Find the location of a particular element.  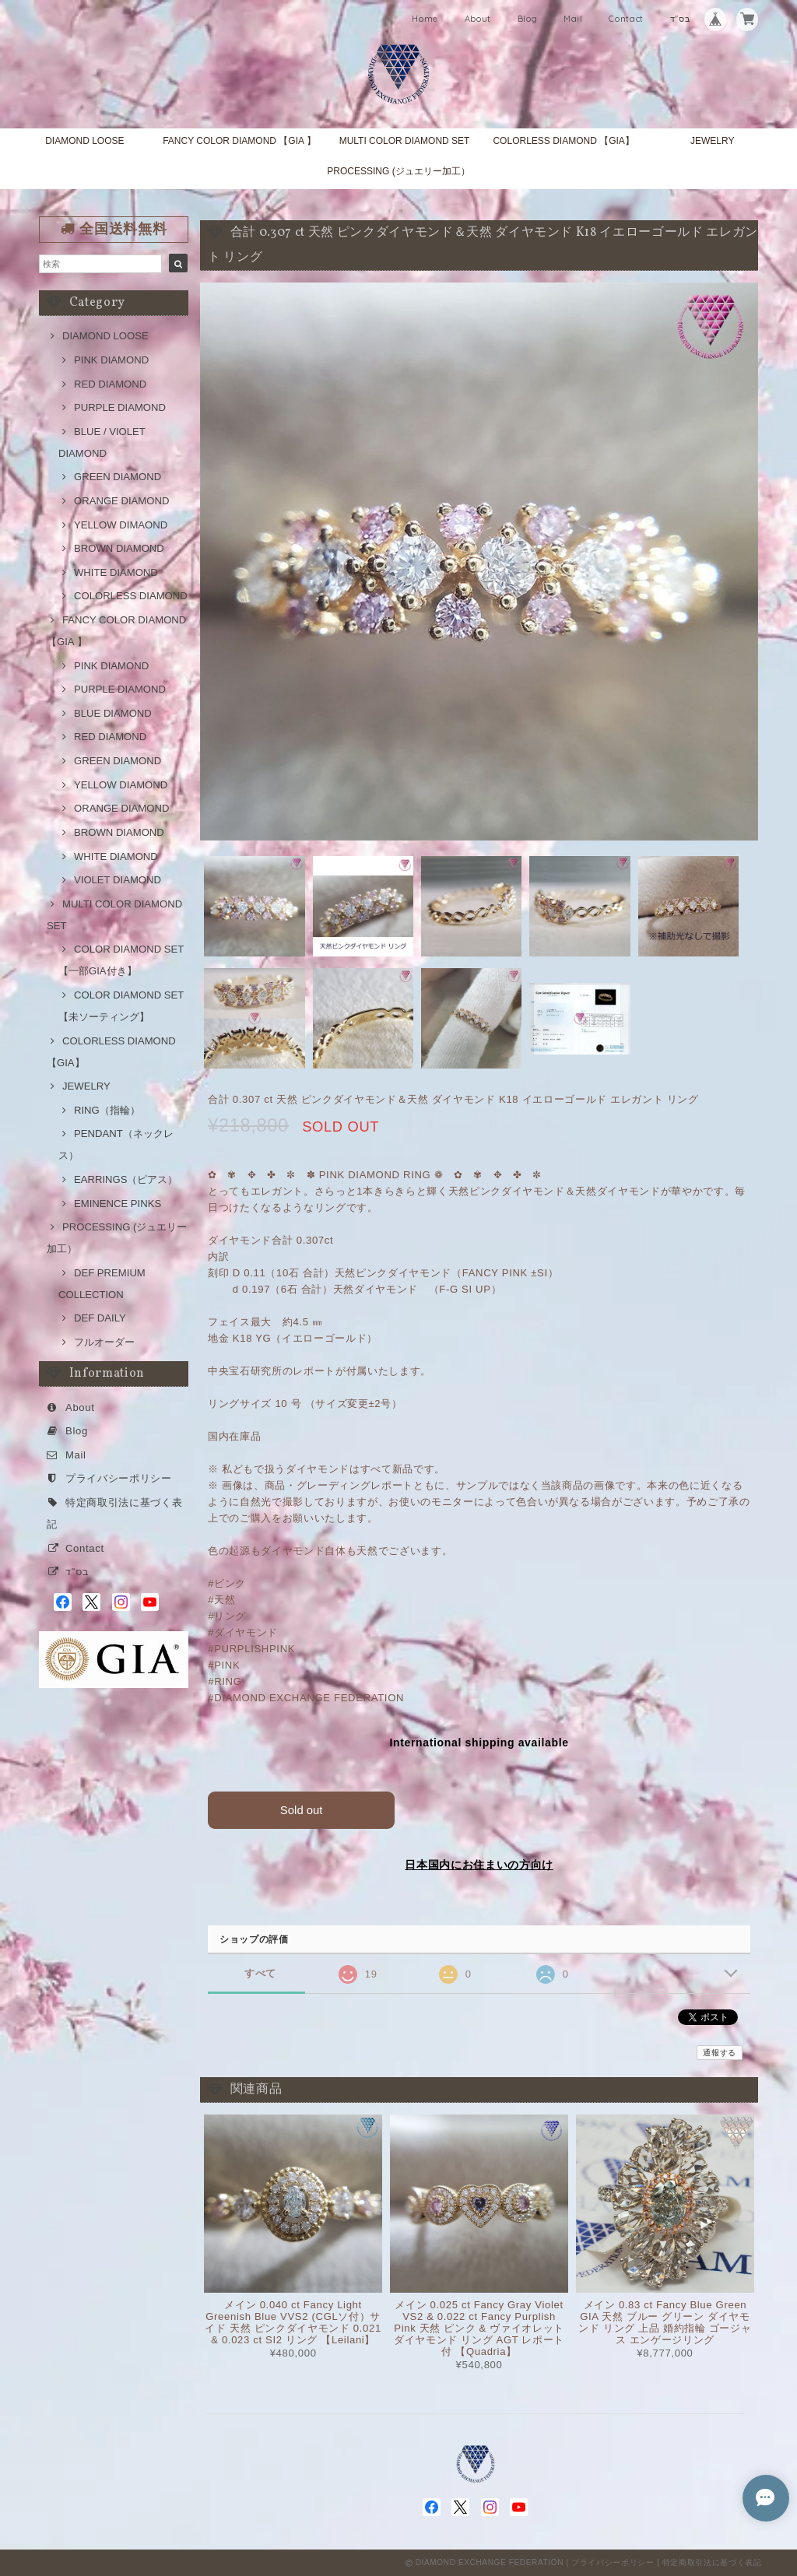

特定商取引法に基づく表記 is located at coordinates (712, 2562).